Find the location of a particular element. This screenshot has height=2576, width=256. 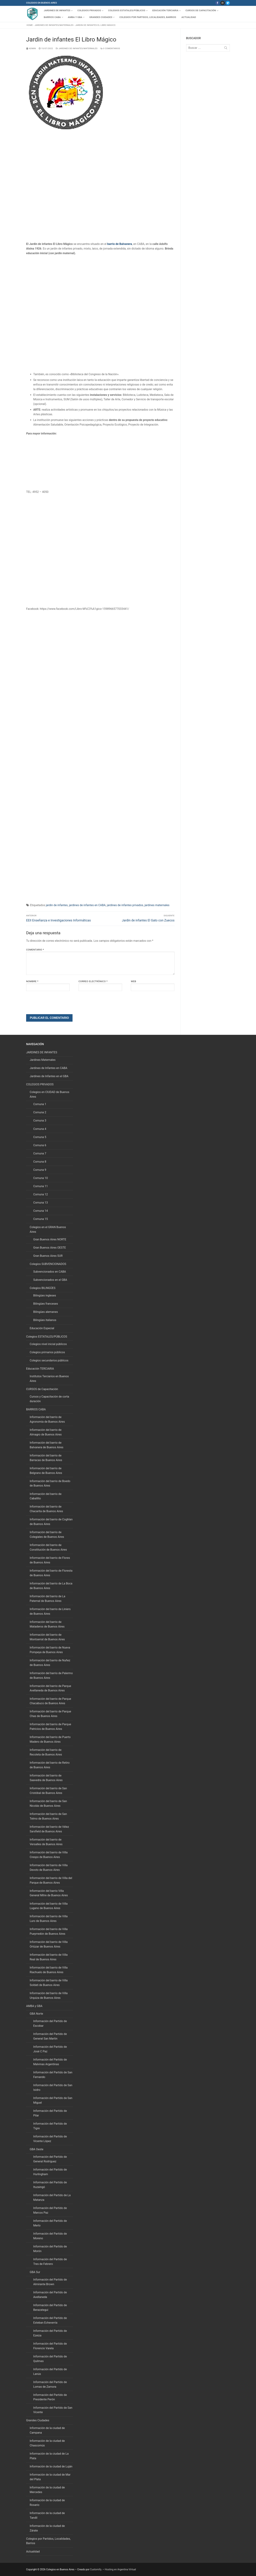

Información del barrio de Villa Riachuelo de Buenos Aires is located at coordinates (49, 1970).